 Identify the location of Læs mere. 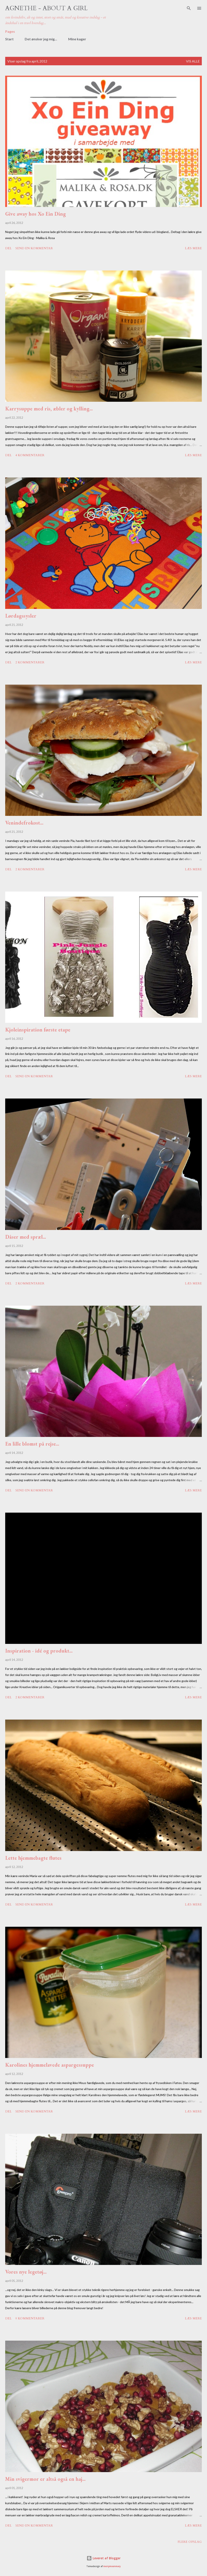
(193, 248).